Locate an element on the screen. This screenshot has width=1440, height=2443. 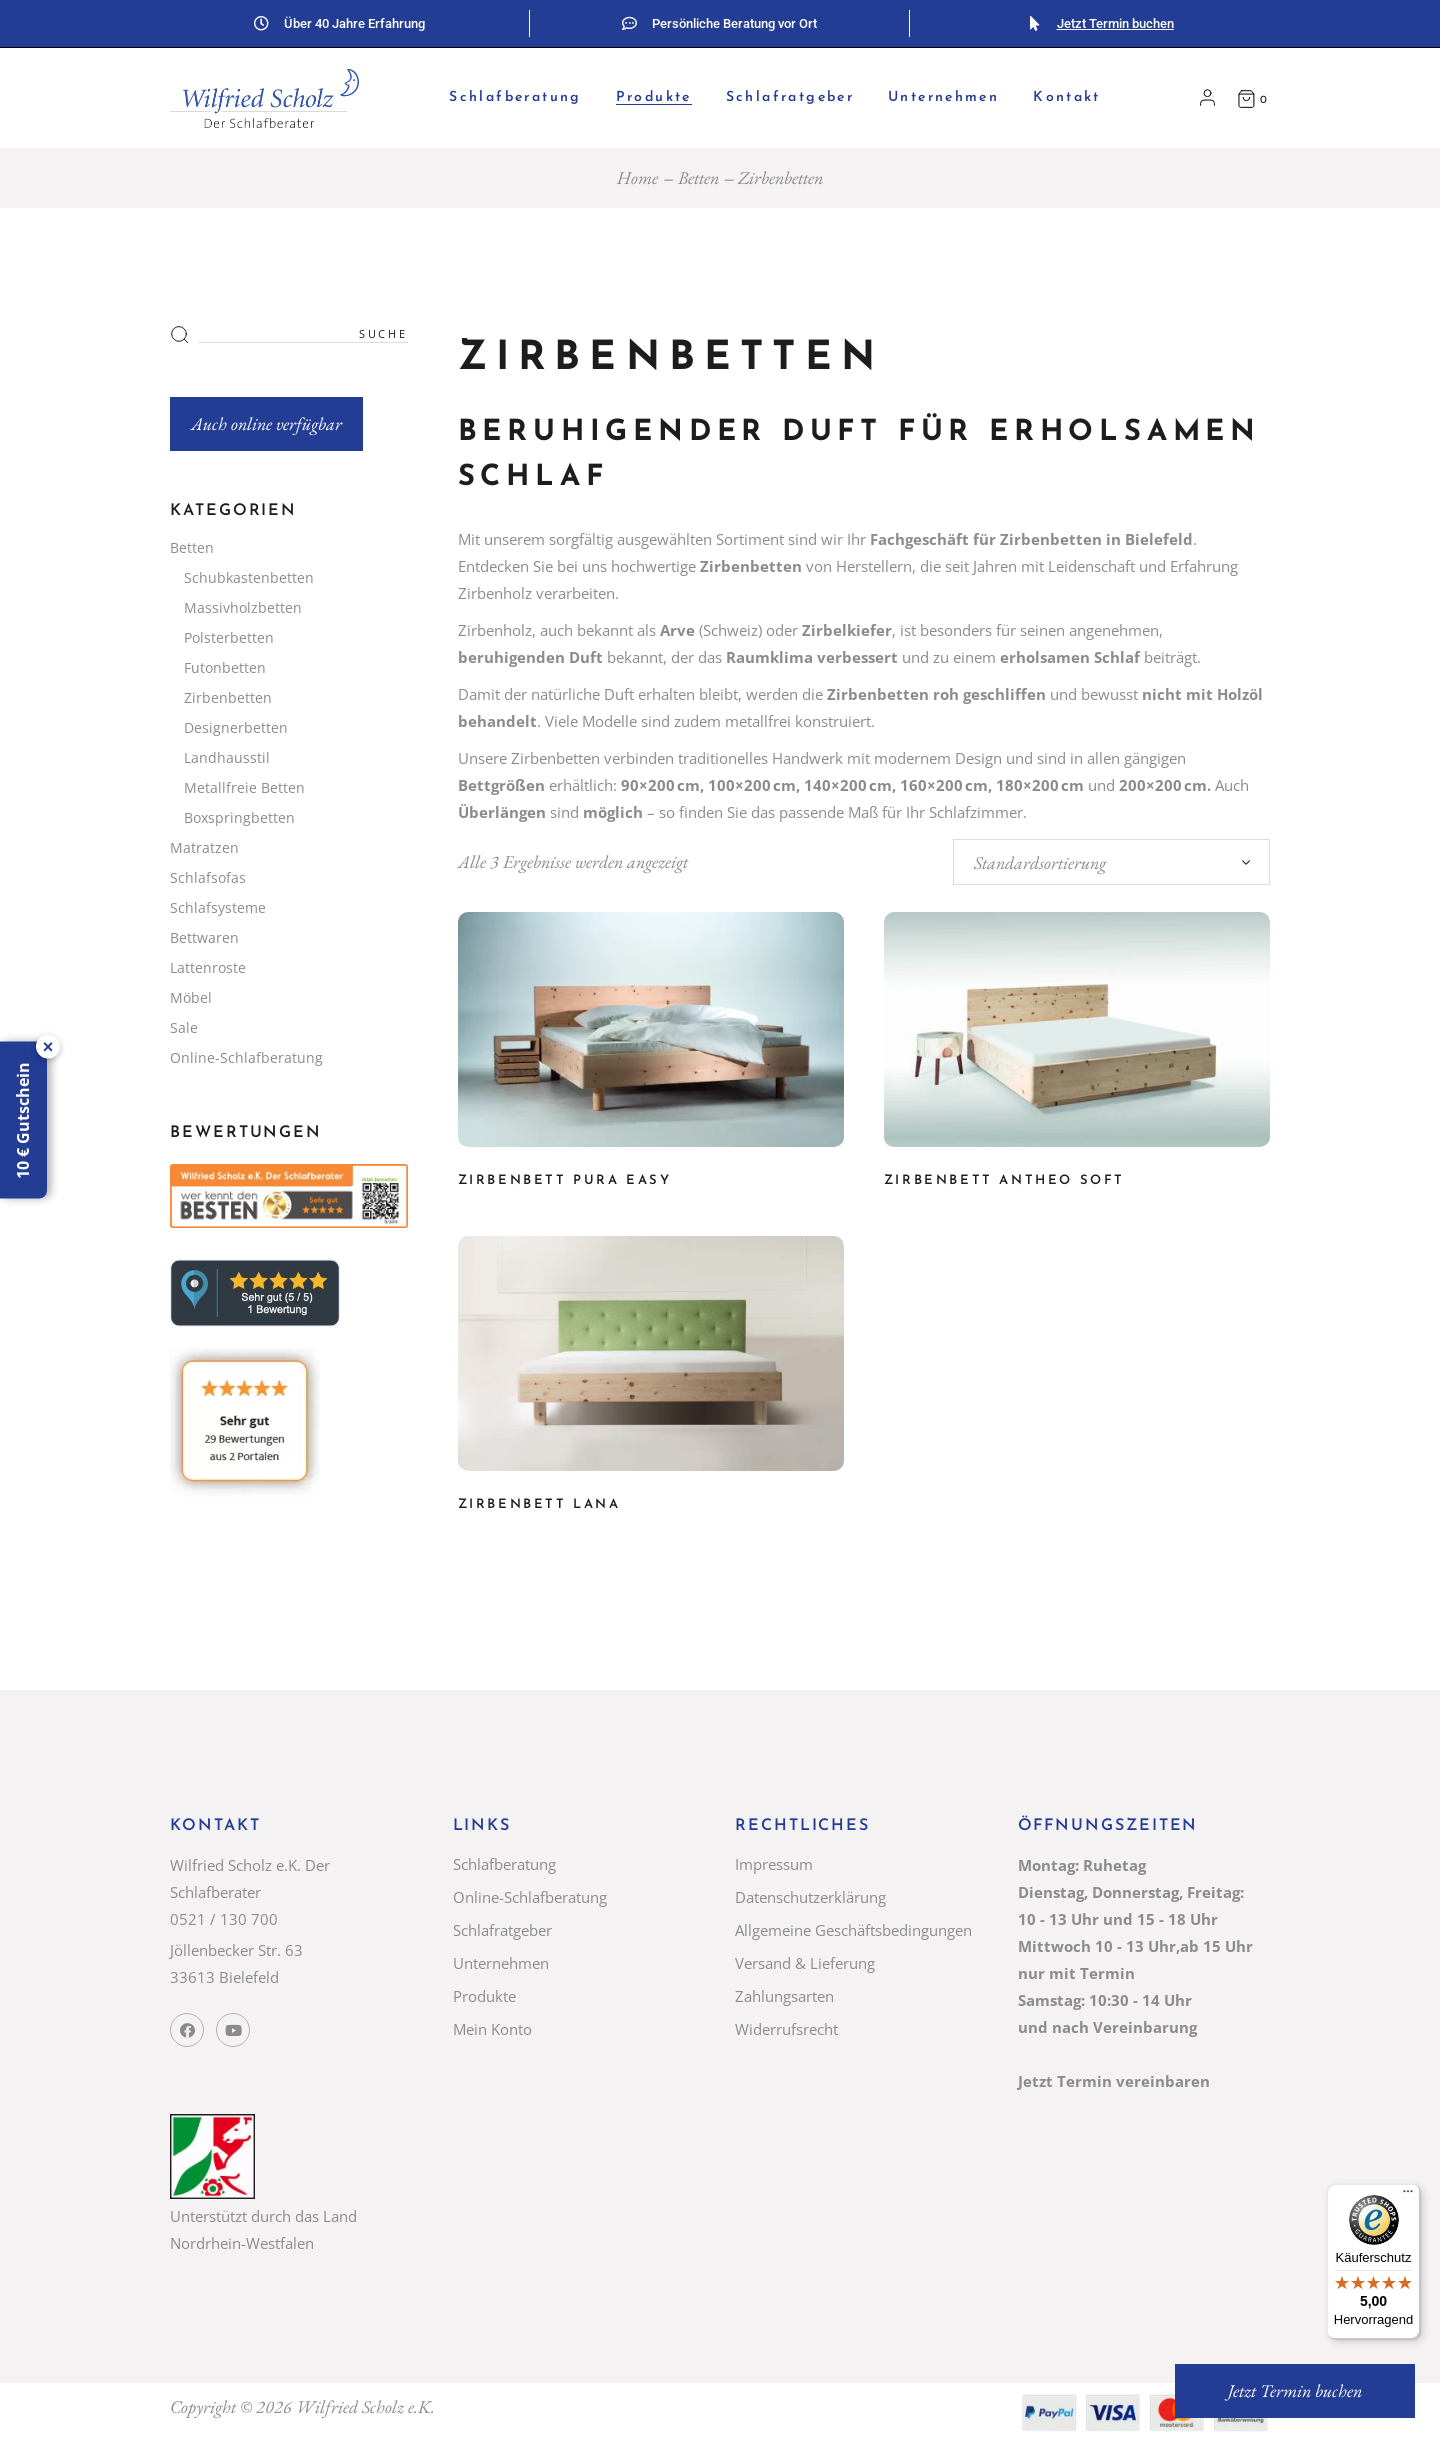
Produkte is located at coordinates (484, 1996).